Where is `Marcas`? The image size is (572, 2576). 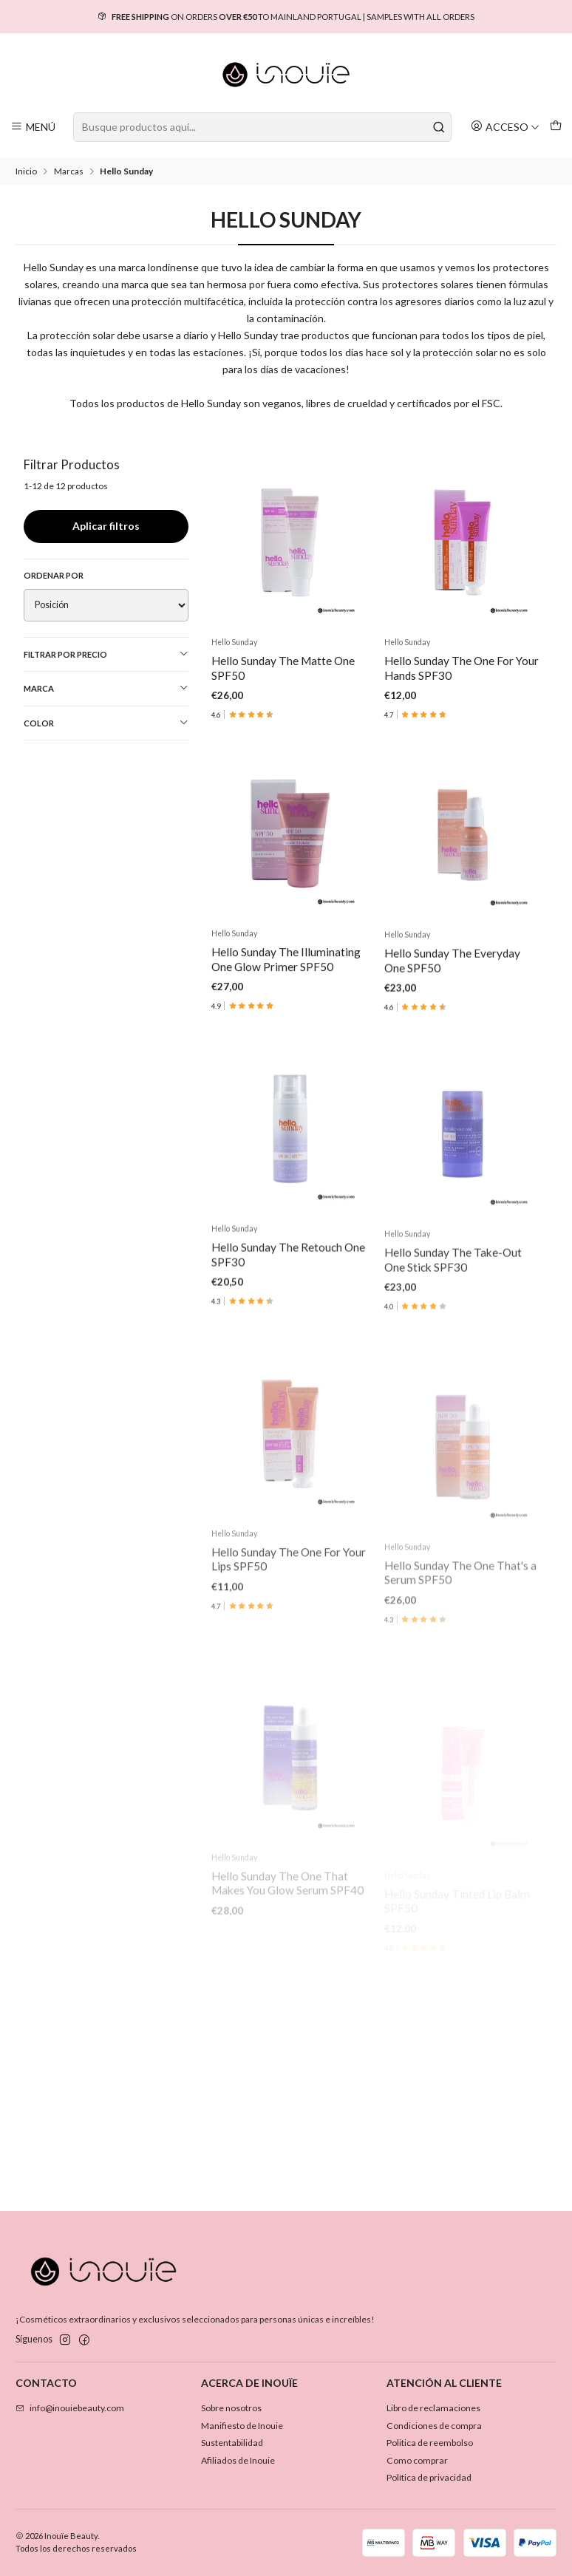 Marcas is located at coordinates (69, 171).